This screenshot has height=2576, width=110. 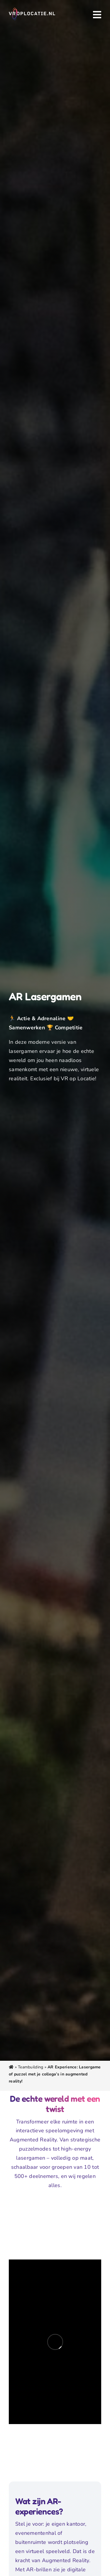 What do you see at coordinates (32, 10) in the screenshot?
I see `[VR Op Locatie logo voor evenementen]` at bounding box center [32, 10].